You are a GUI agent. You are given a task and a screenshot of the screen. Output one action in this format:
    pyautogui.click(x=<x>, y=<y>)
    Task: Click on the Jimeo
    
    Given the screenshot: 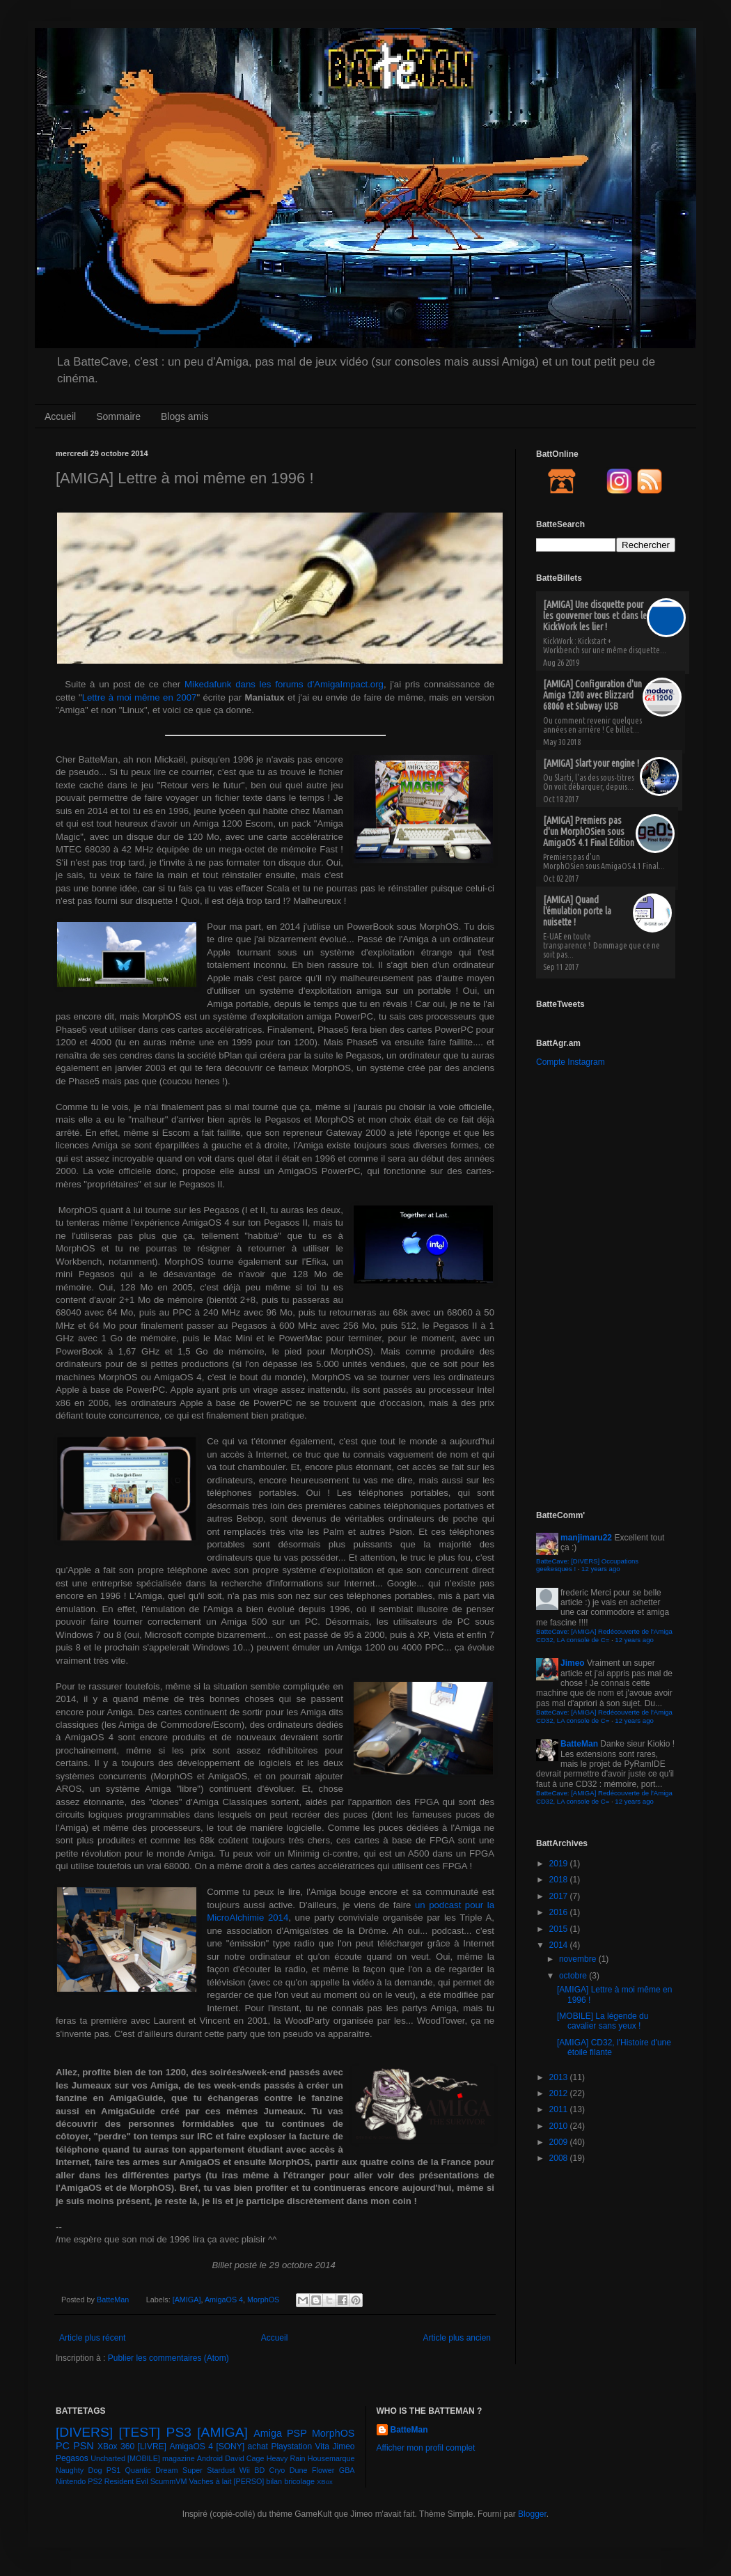 What is the action you would take?
    pyautogui.click(x=572, y=1663)
    